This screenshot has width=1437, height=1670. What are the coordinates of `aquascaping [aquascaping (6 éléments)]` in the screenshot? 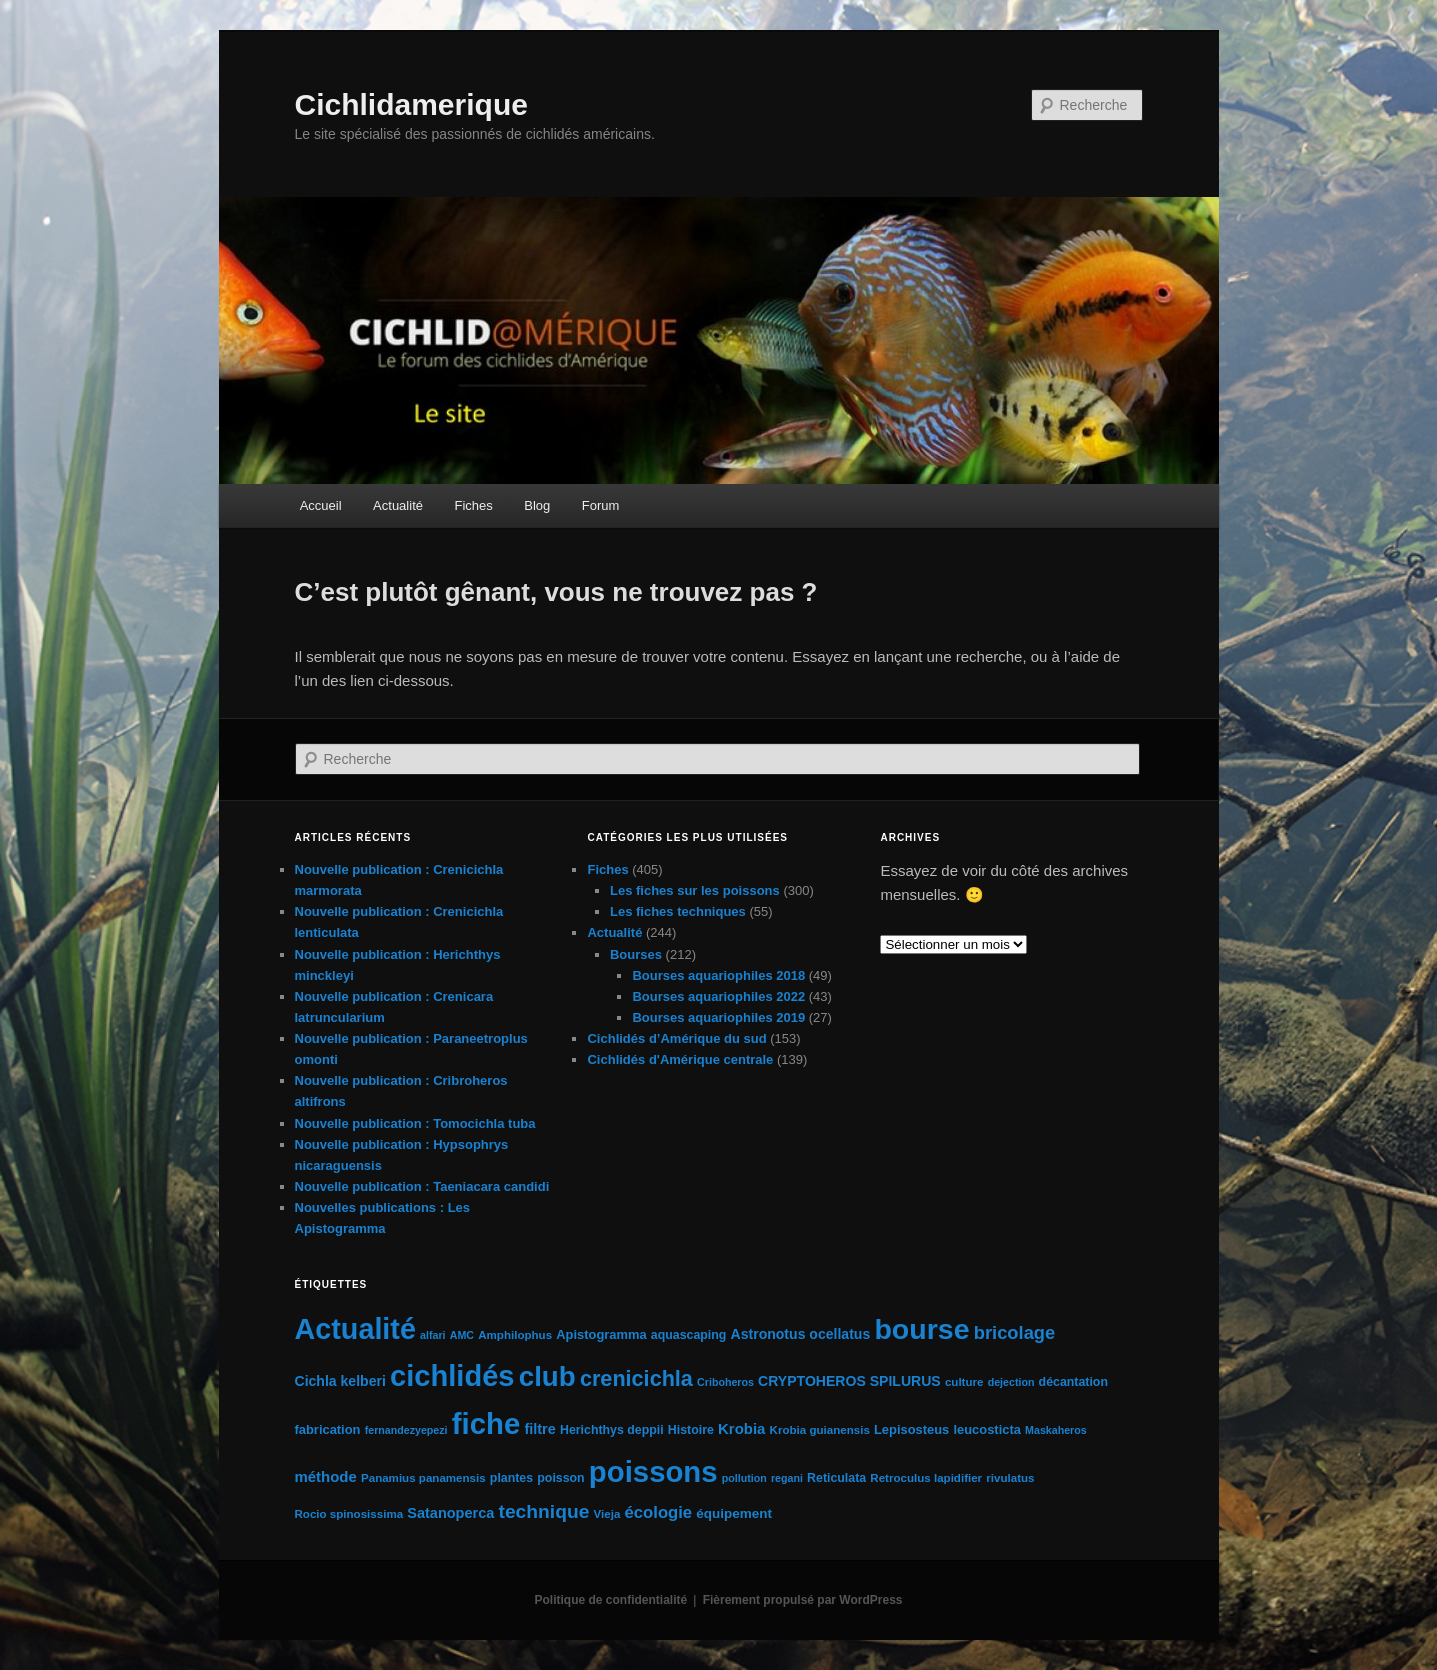 It's located at (689, 1335).